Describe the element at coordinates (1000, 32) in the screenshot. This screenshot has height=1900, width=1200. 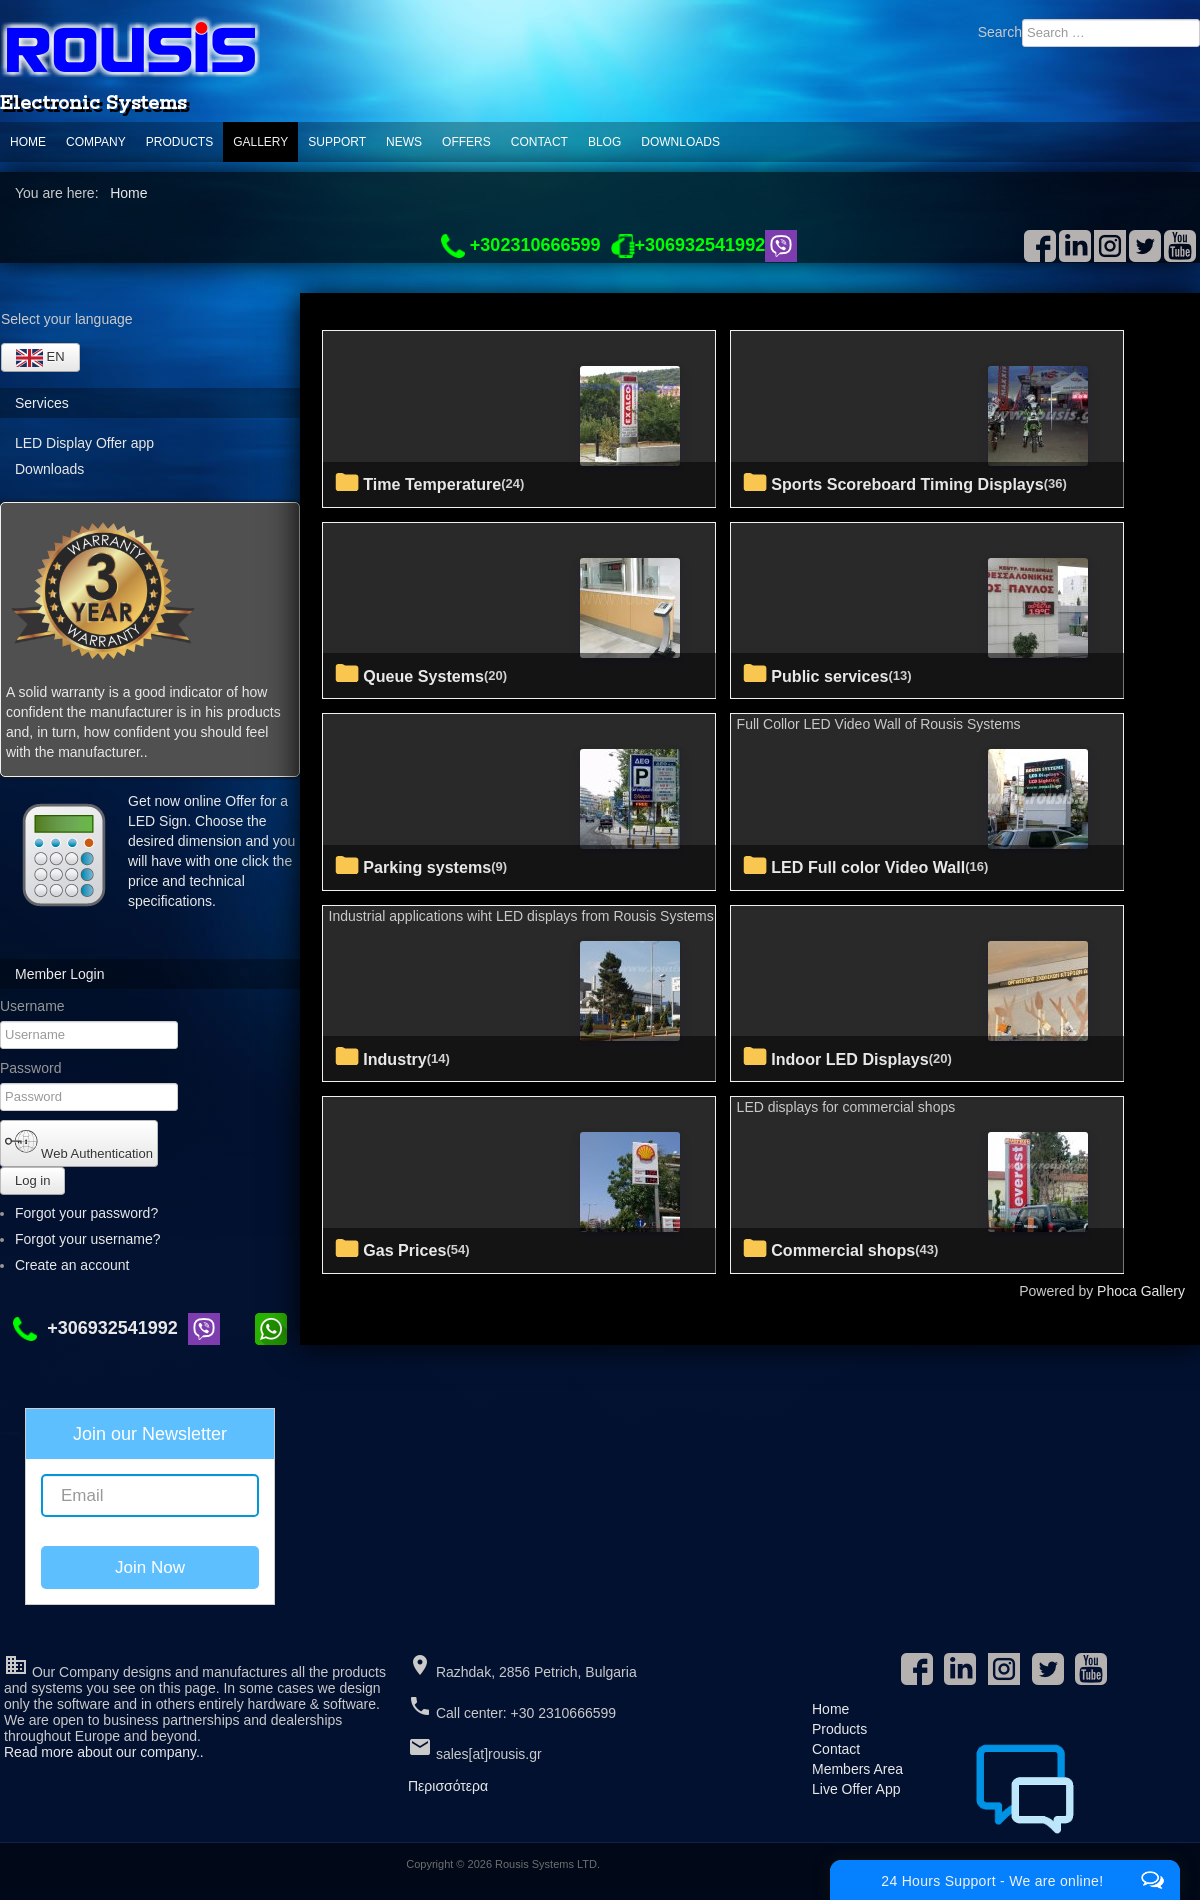
I see `Search` at that location.